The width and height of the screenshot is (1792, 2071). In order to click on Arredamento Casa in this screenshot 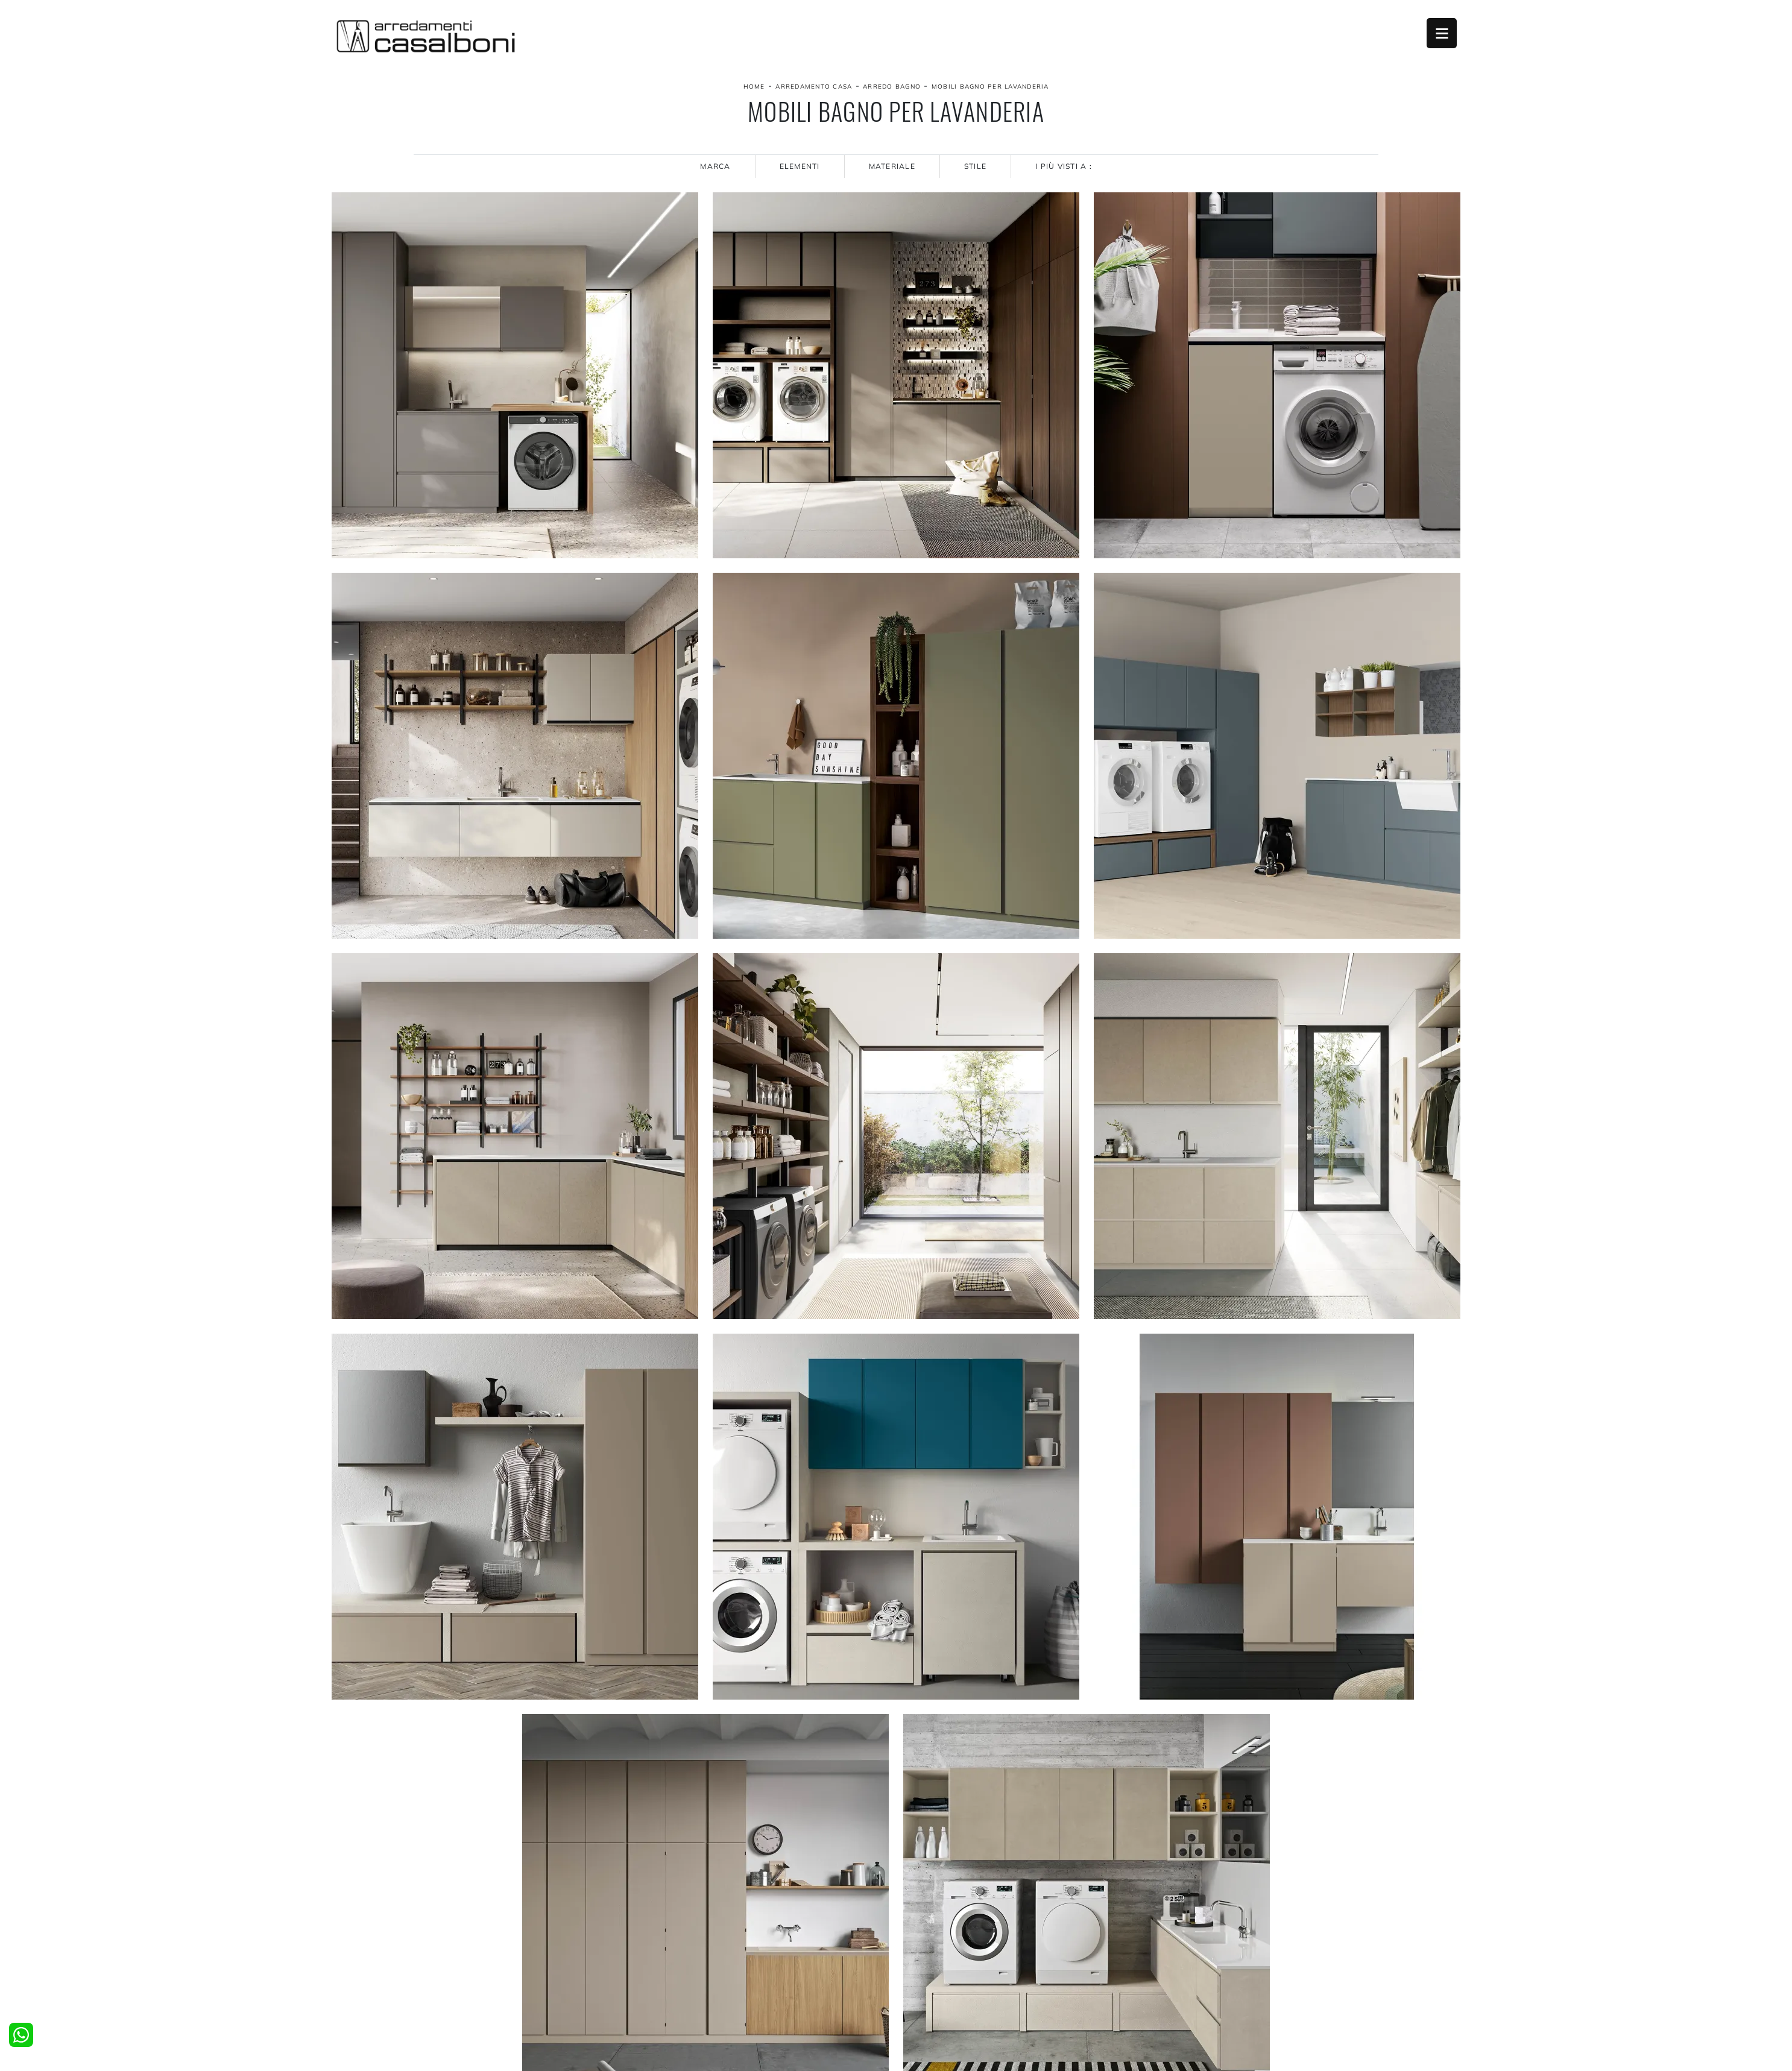, I will do `click(813, 86)`.